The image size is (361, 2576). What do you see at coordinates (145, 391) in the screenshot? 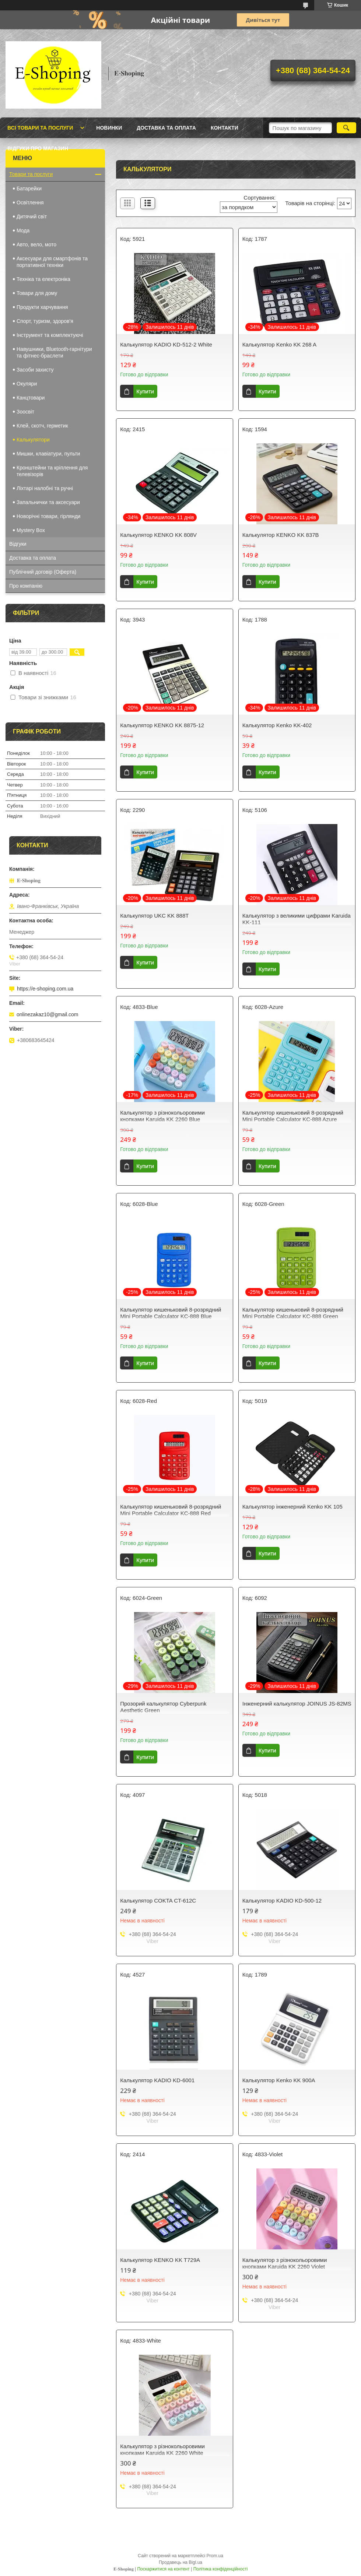
I see `Купити` at bounding box center [145, 391].